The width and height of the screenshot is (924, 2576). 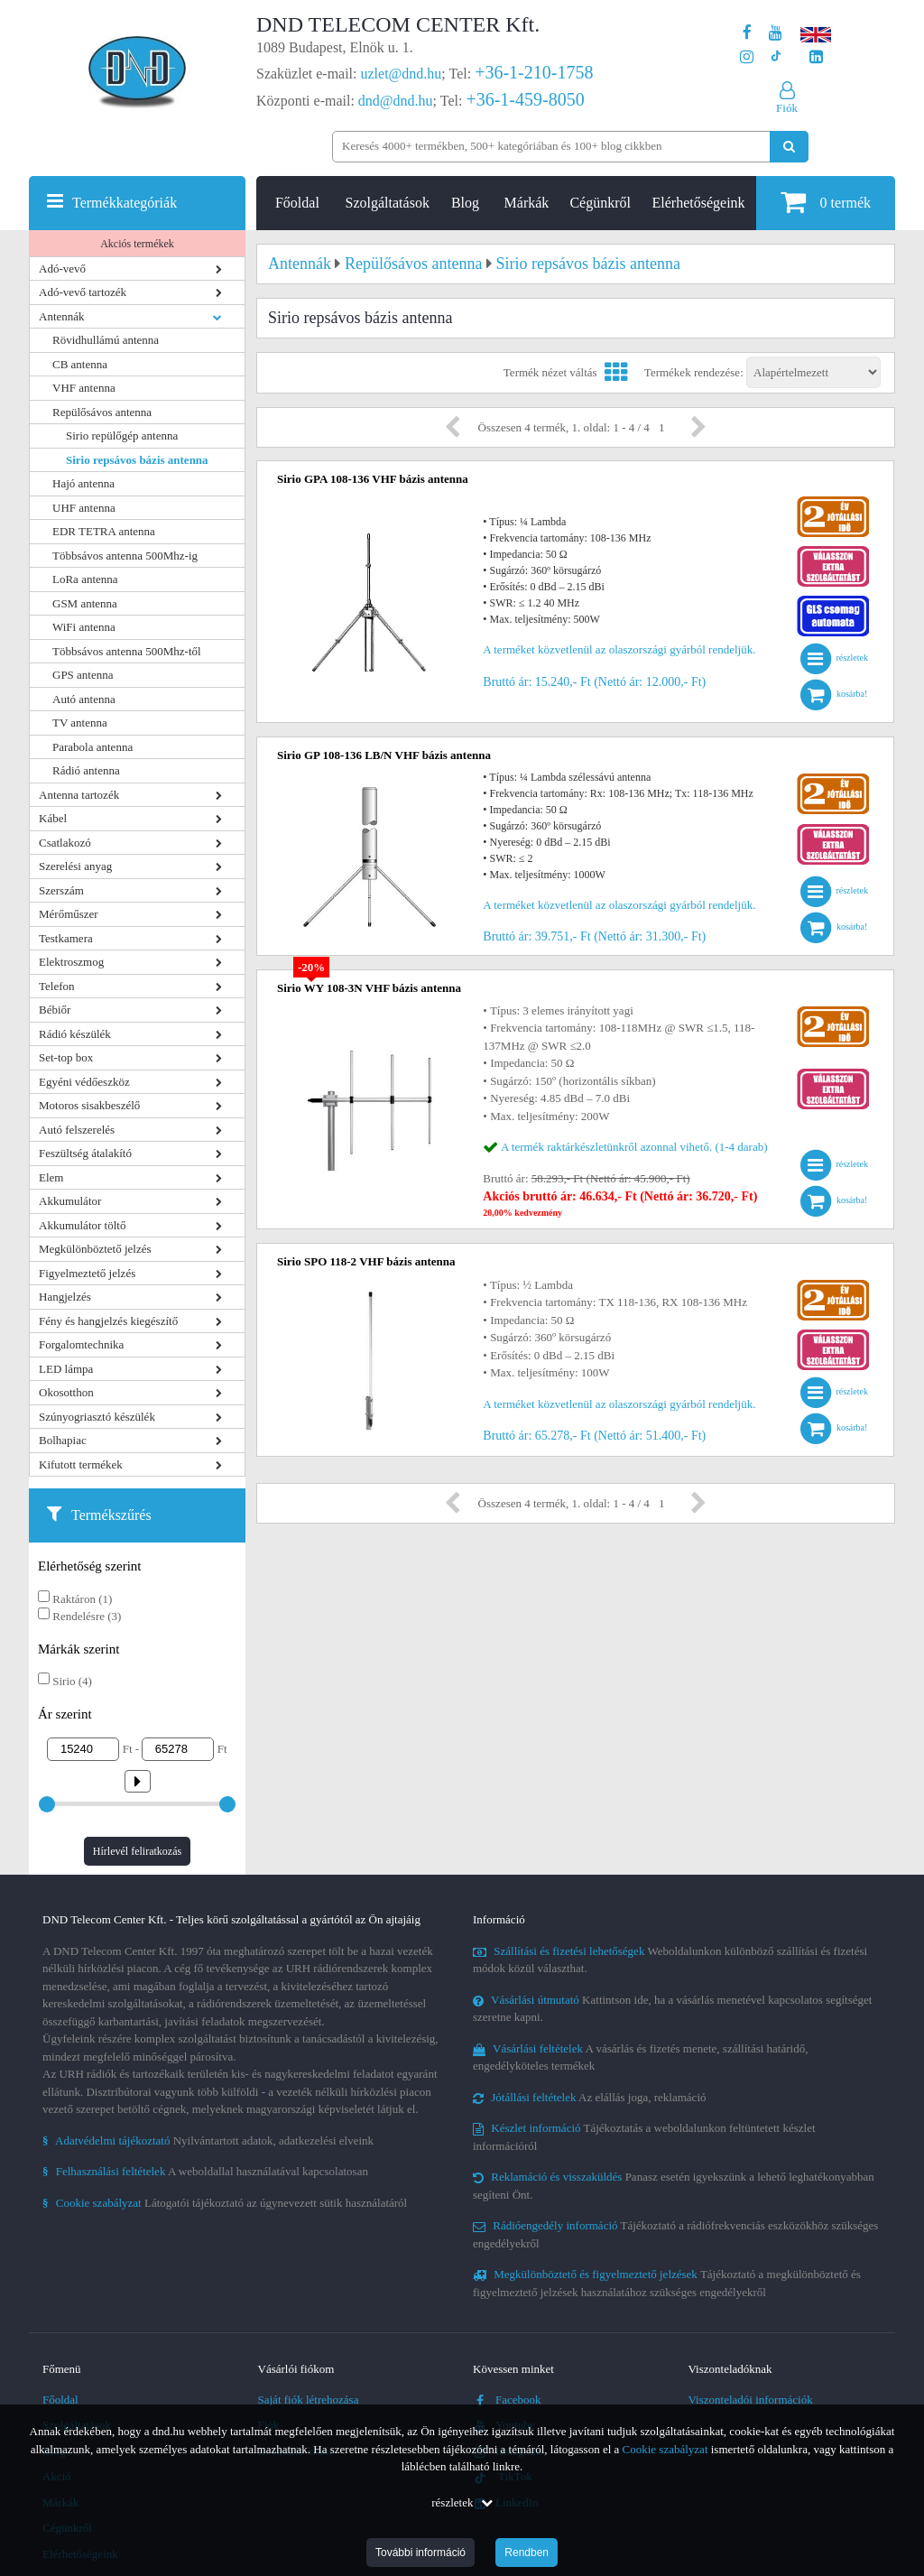 What do you see at coordinates (137, 460) in the screenshot?
I see `Sirio repsávos bázis antenna` at bounding box center [137, 460].